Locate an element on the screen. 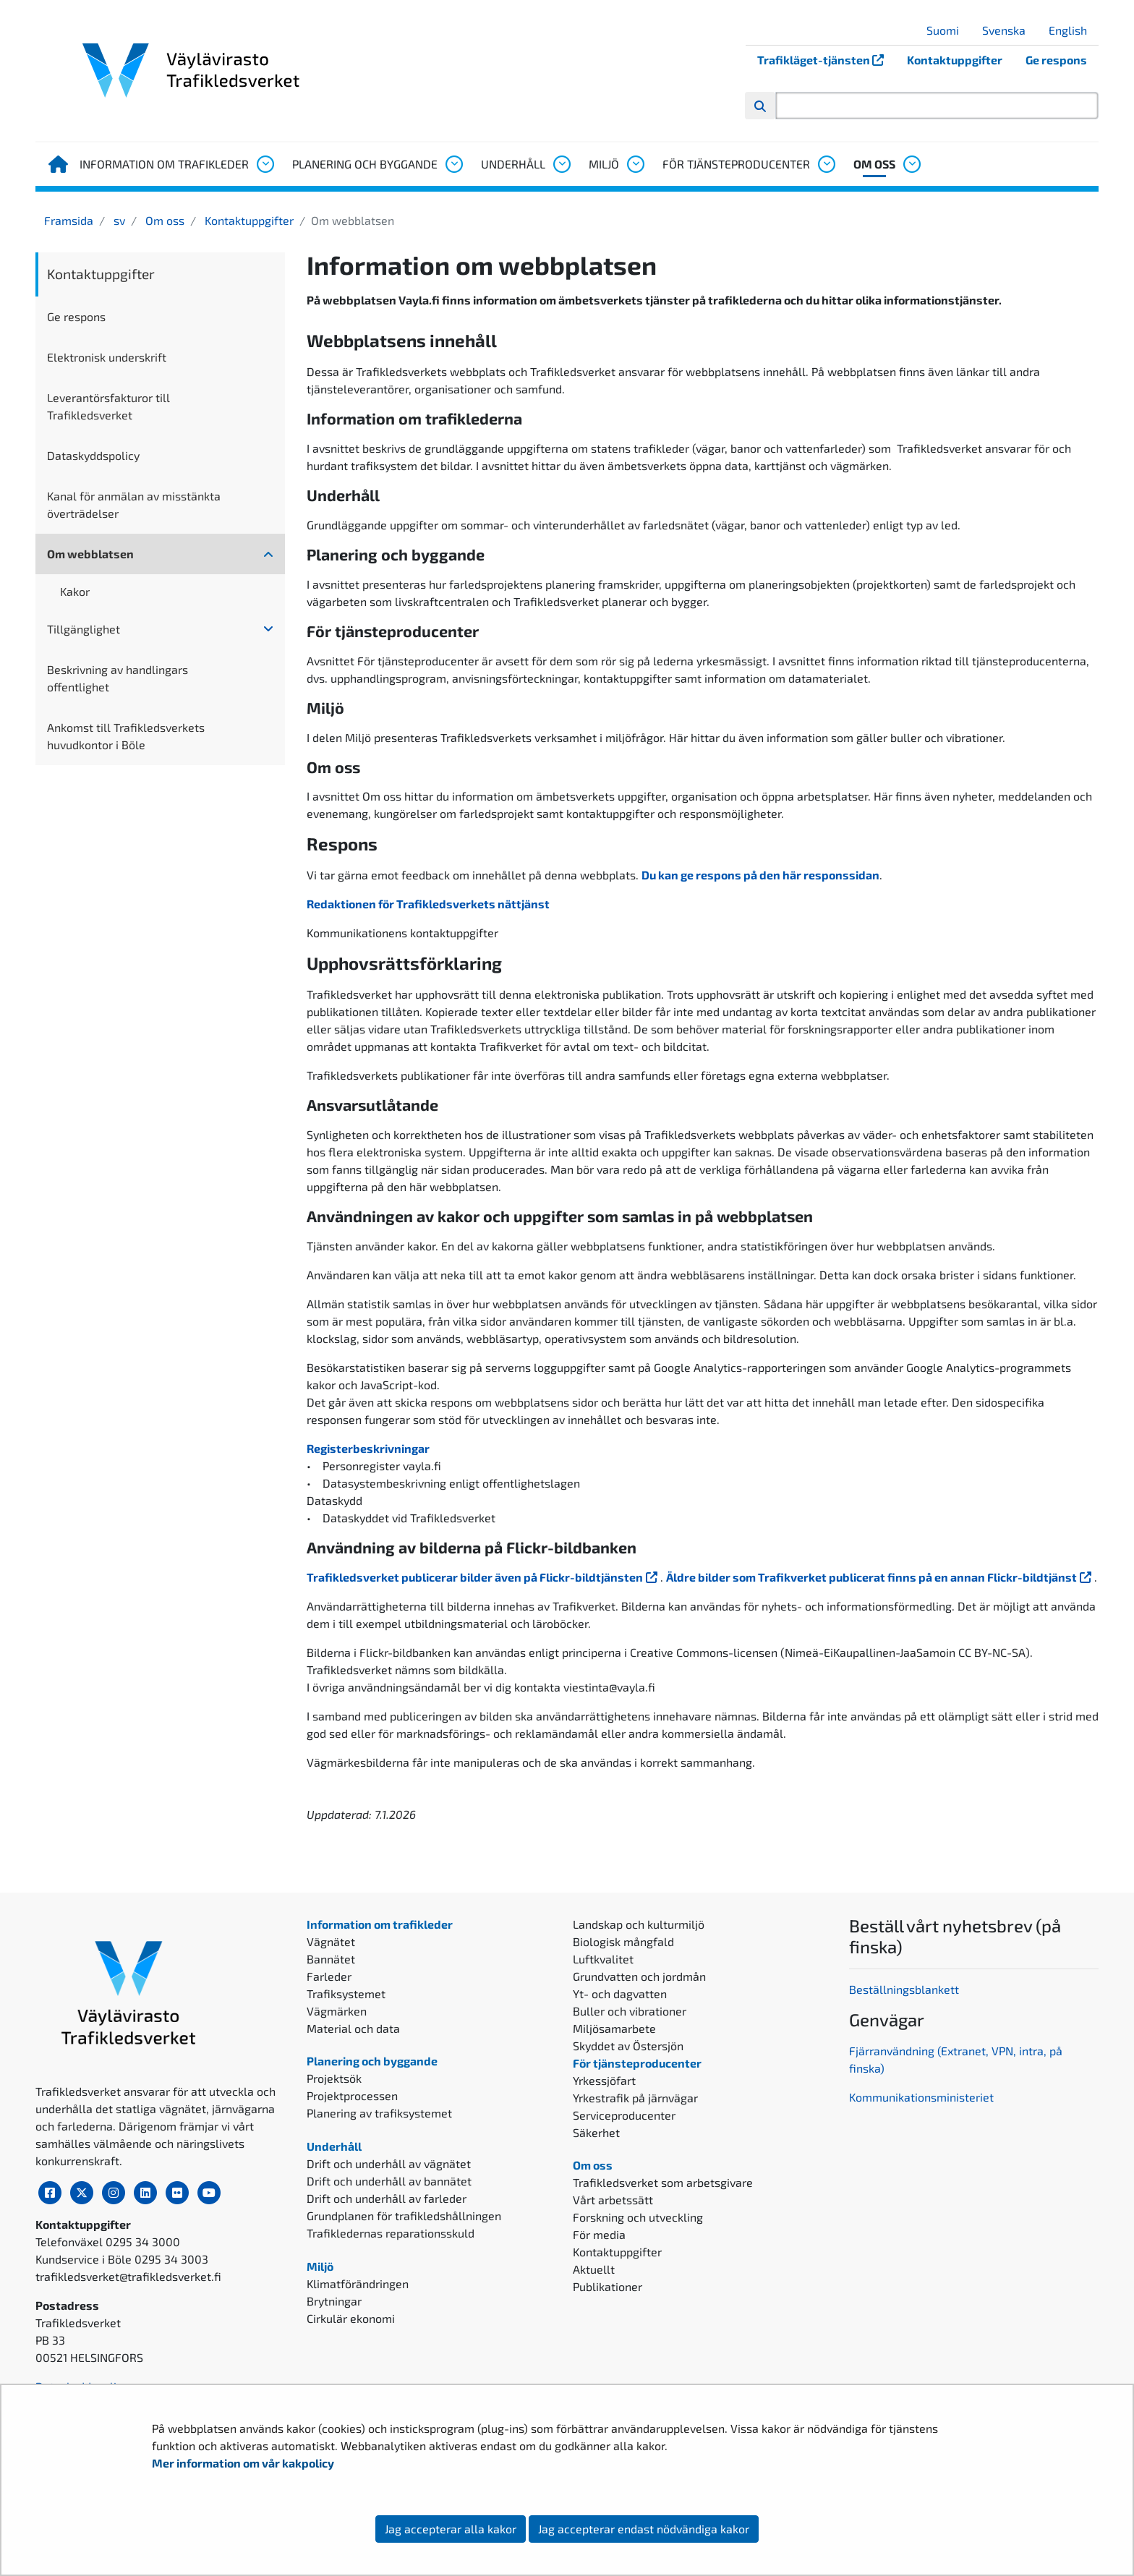  sv is located at coordinates (118, 220).